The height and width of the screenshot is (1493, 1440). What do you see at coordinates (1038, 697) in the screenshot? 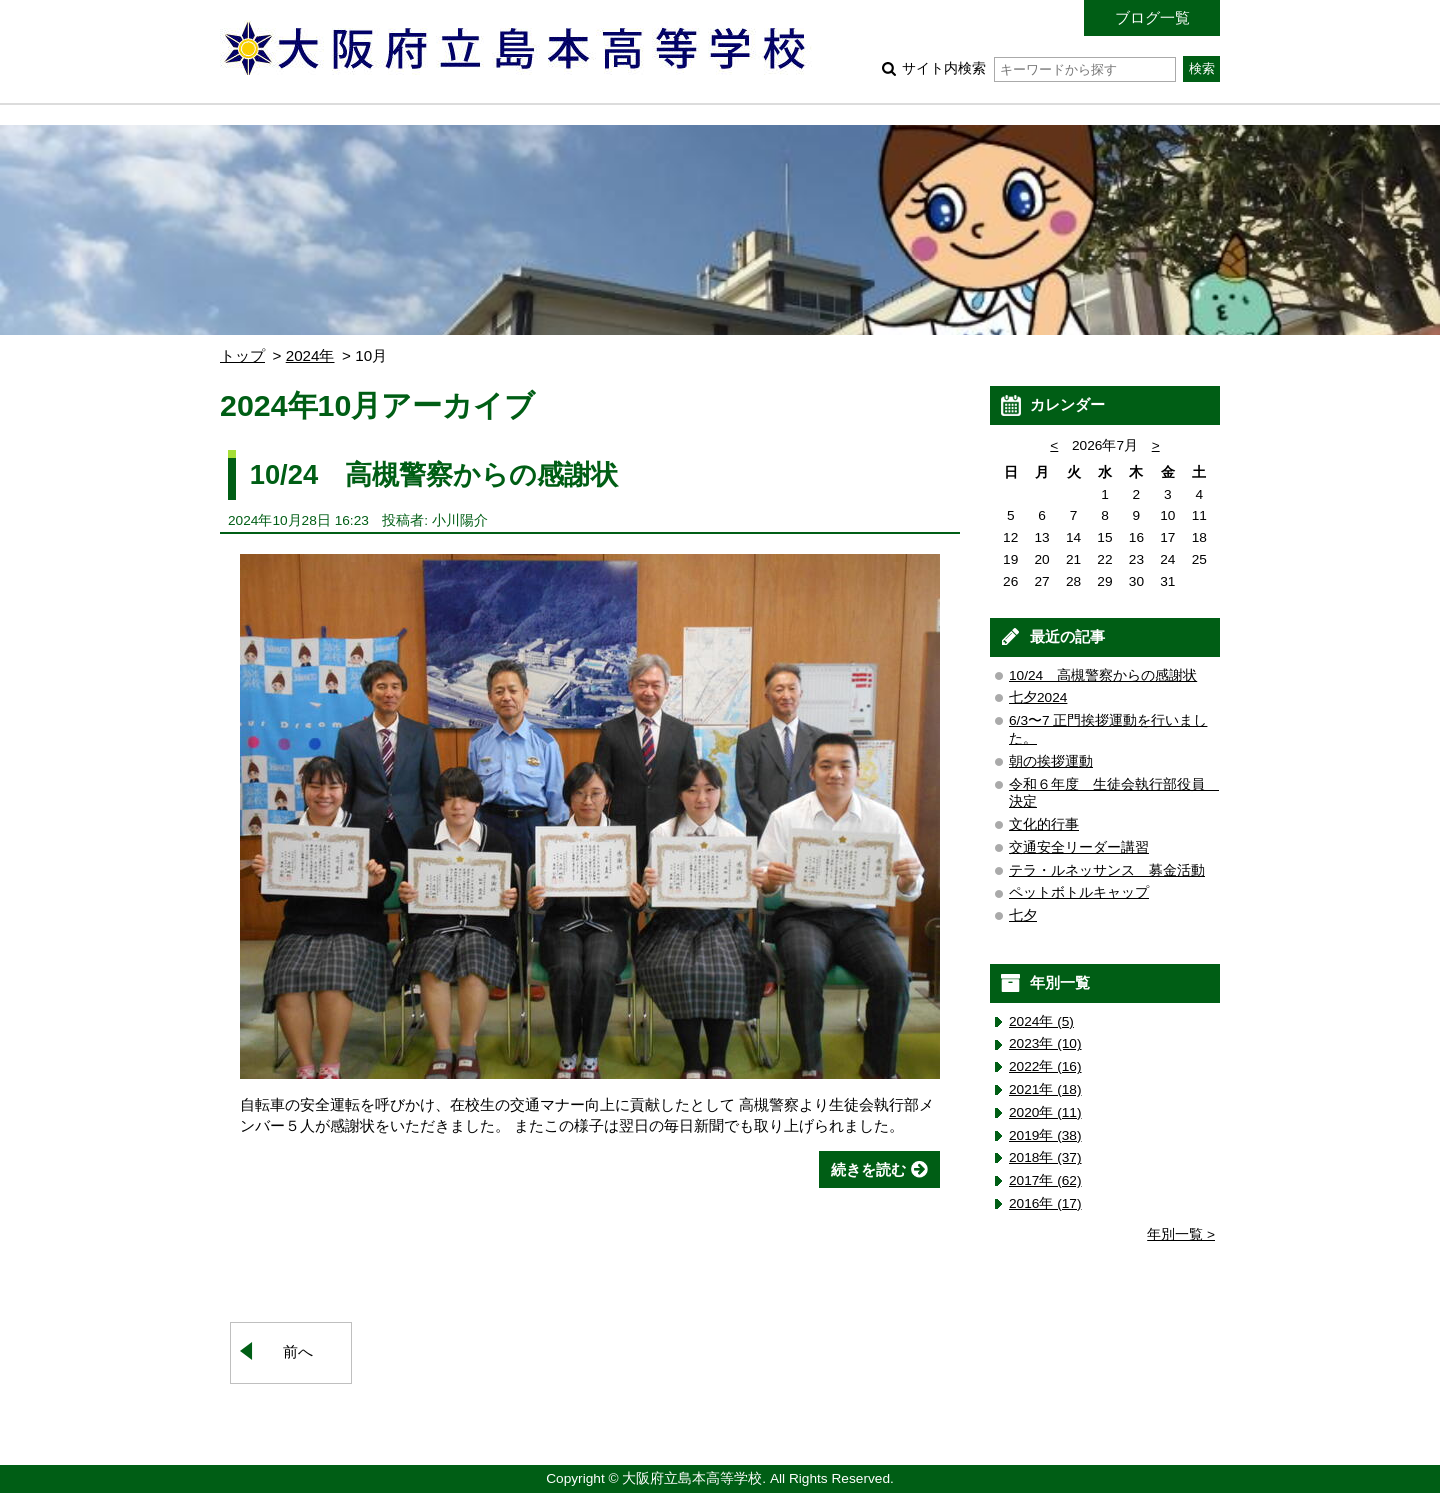
I see `七夕2024` at bounding box center [1038, 697].